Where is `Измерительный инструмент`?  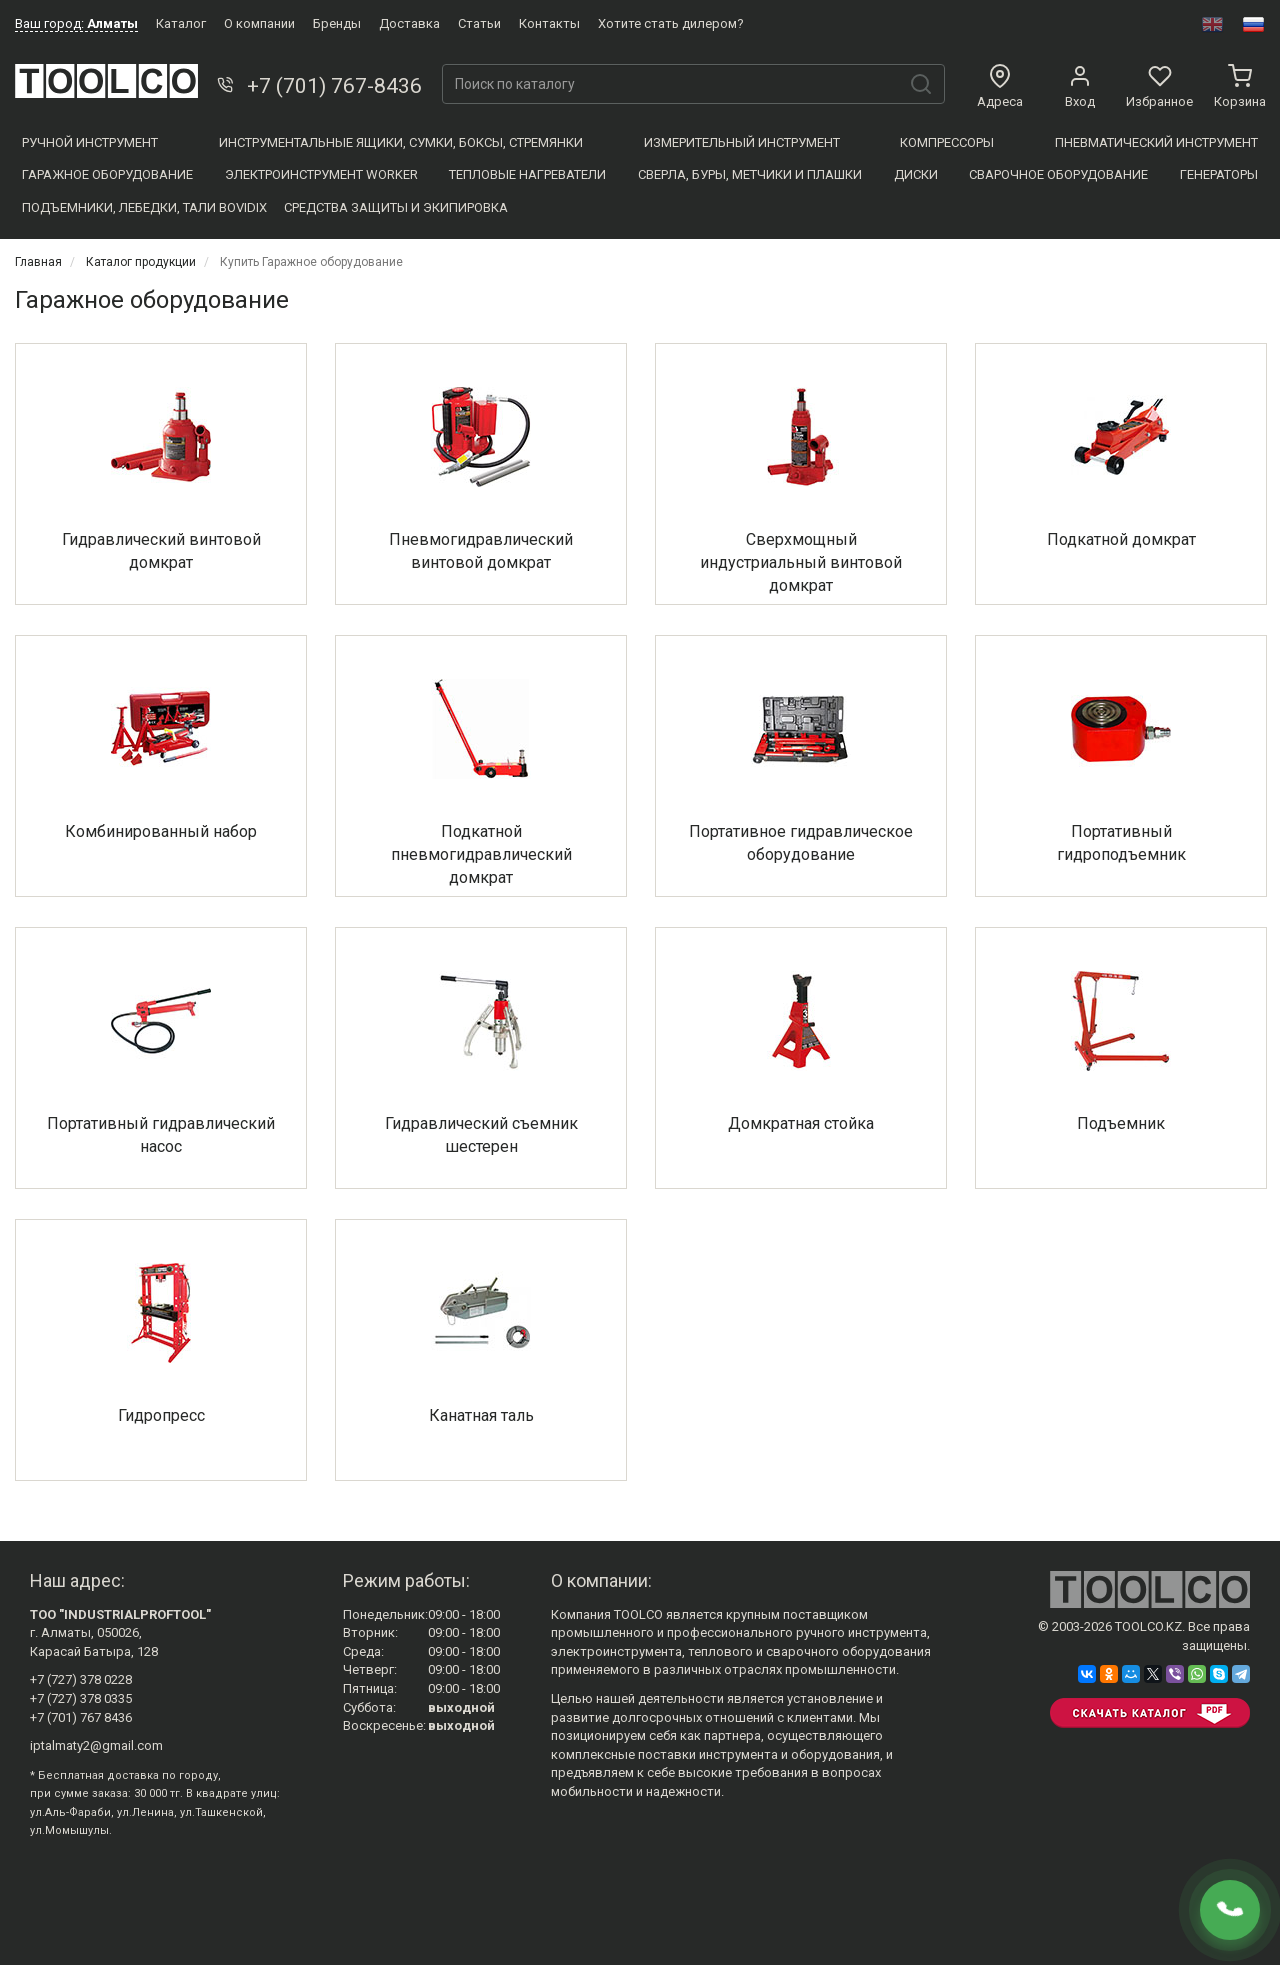
Измерительный инструмент is located at coordinates (742, 142).